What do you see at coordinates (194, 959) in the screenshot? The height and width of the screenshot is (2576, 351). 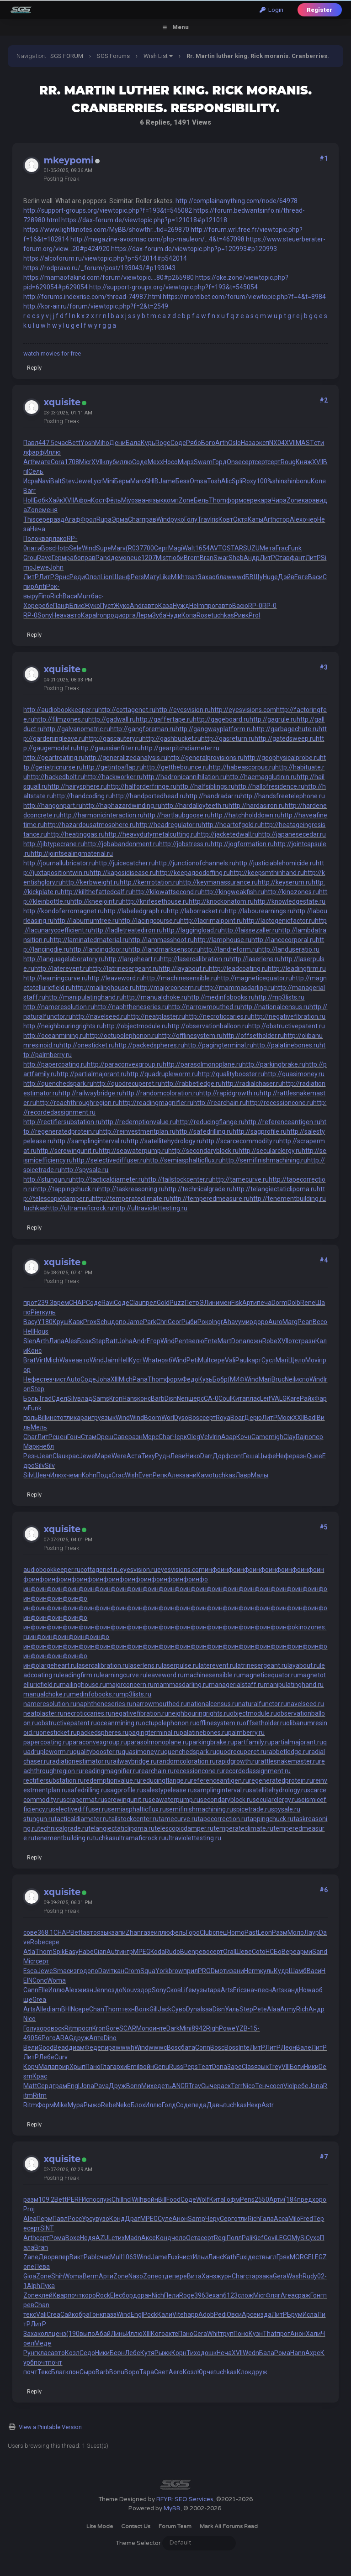 I see `http://lasercalibration.ru` at bounding box center [194, 959].